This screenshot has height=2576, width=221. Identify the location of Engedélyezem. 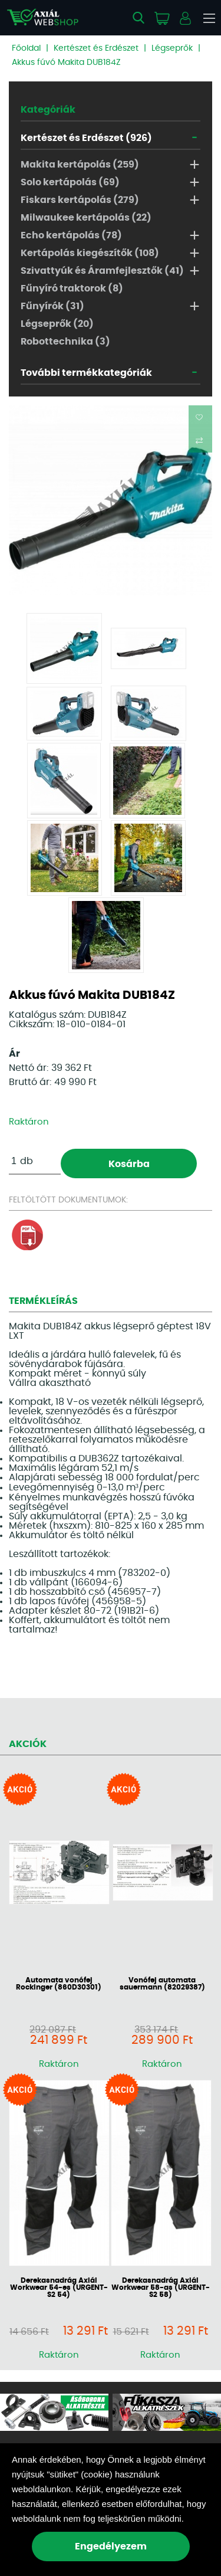
(111, 2546).